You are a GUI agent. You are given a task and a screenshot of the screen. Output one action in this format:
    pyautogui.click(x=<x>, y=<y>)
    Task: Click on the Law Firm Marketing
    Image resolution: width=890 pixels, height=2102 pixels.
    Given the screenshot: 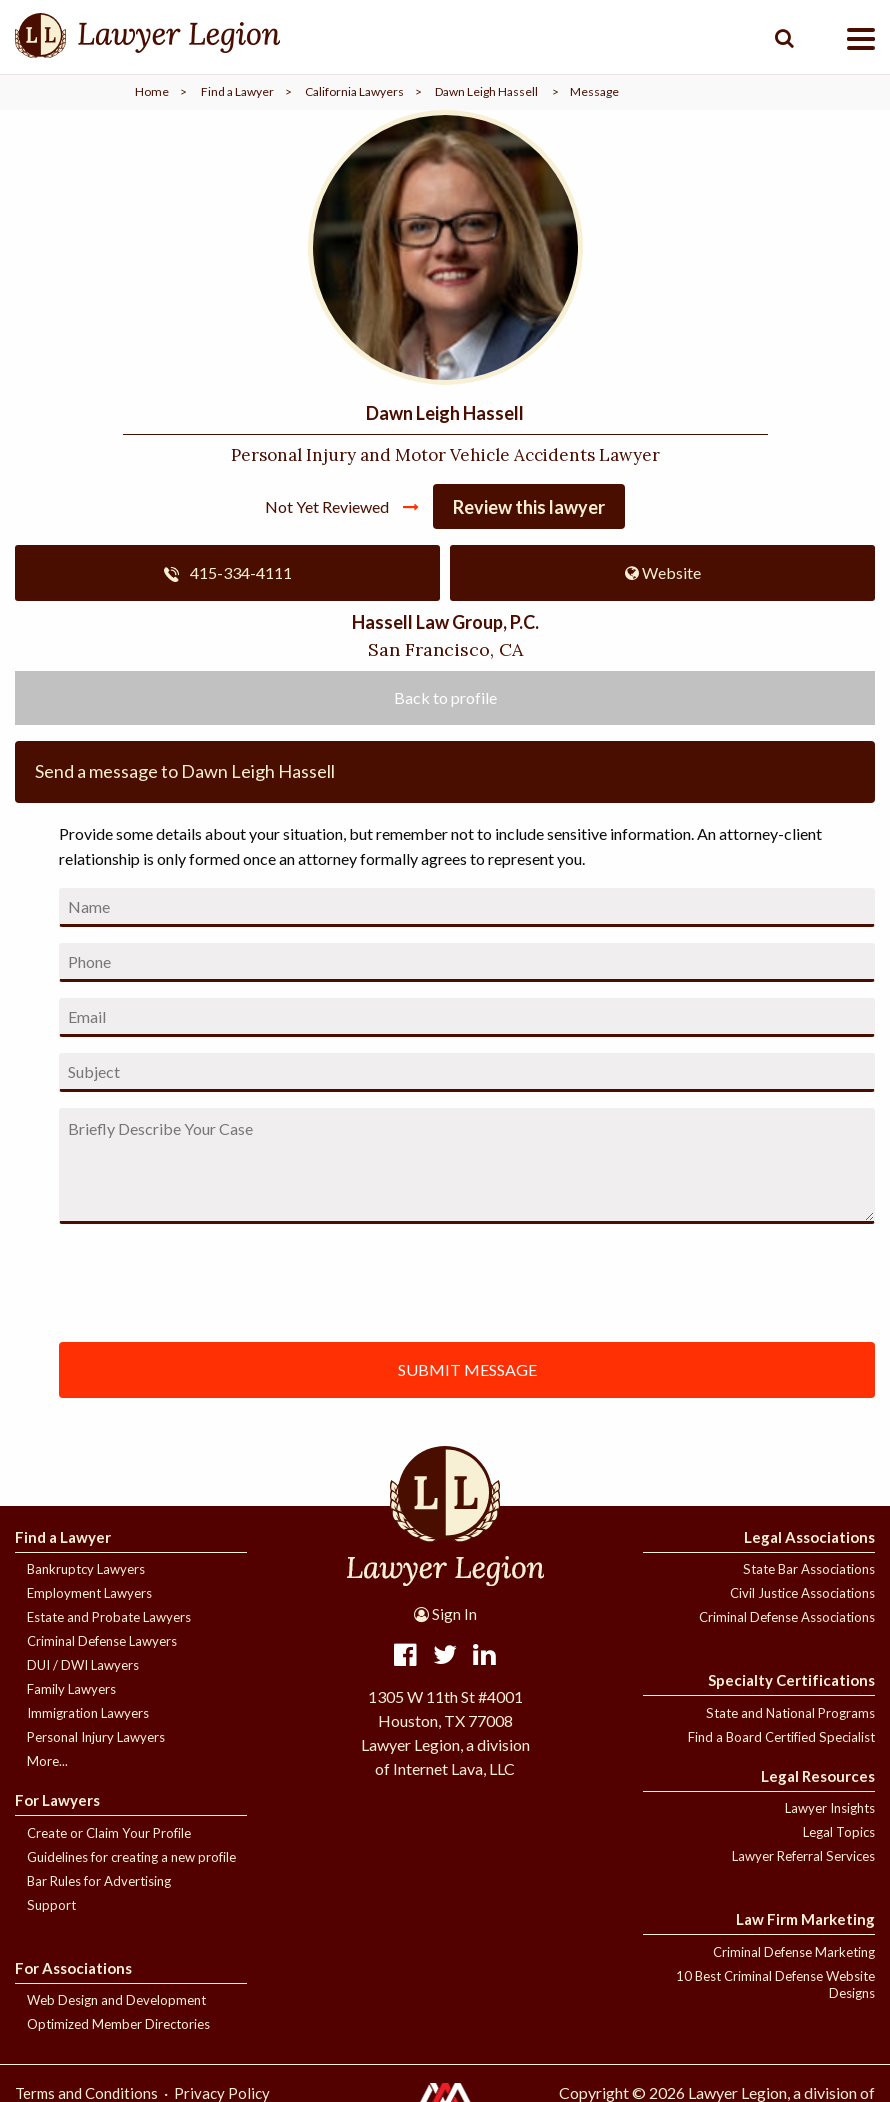 What is the action you would take?
    pyautogui.click(x=805, y=1919)
    